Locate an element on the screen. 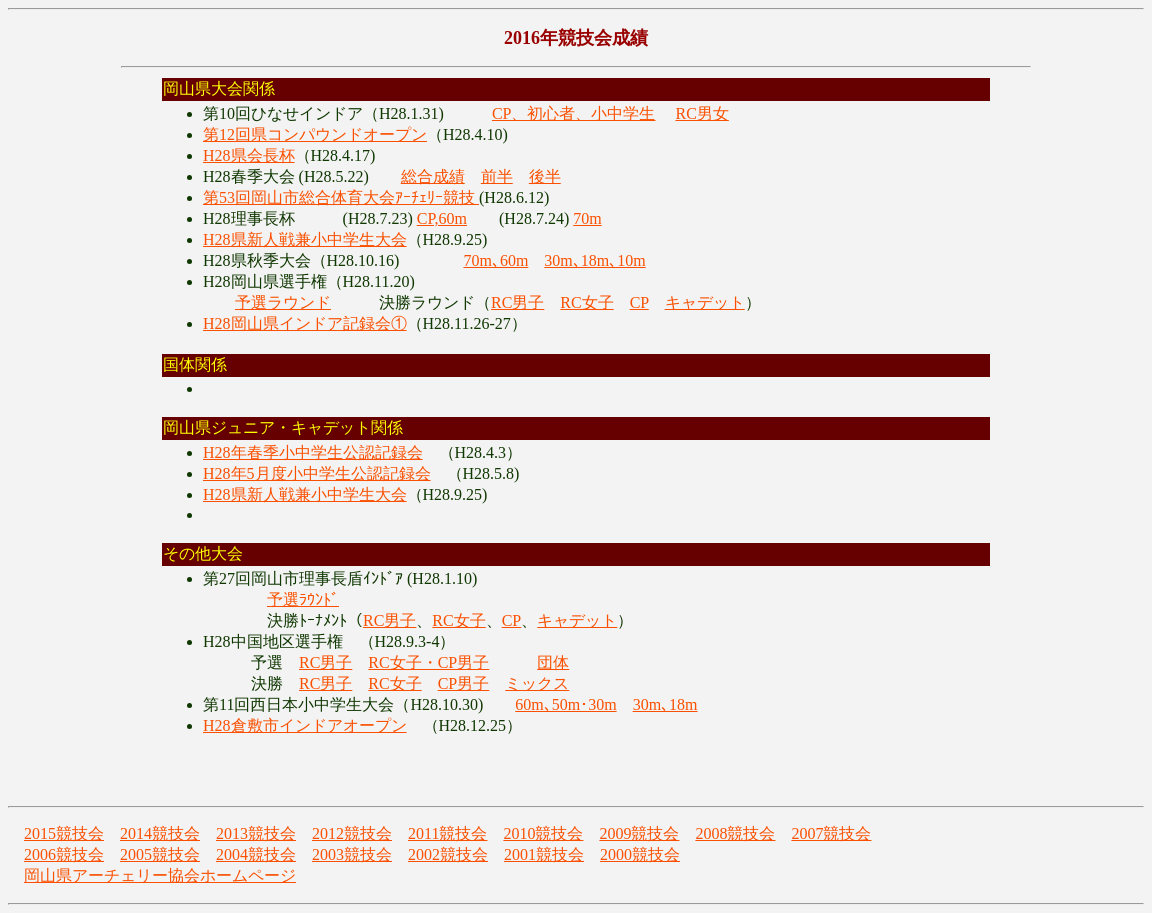 This screenshot has height=913, width=1152. H28倉敷市インドアオープン is located at coordinates (305, 725).